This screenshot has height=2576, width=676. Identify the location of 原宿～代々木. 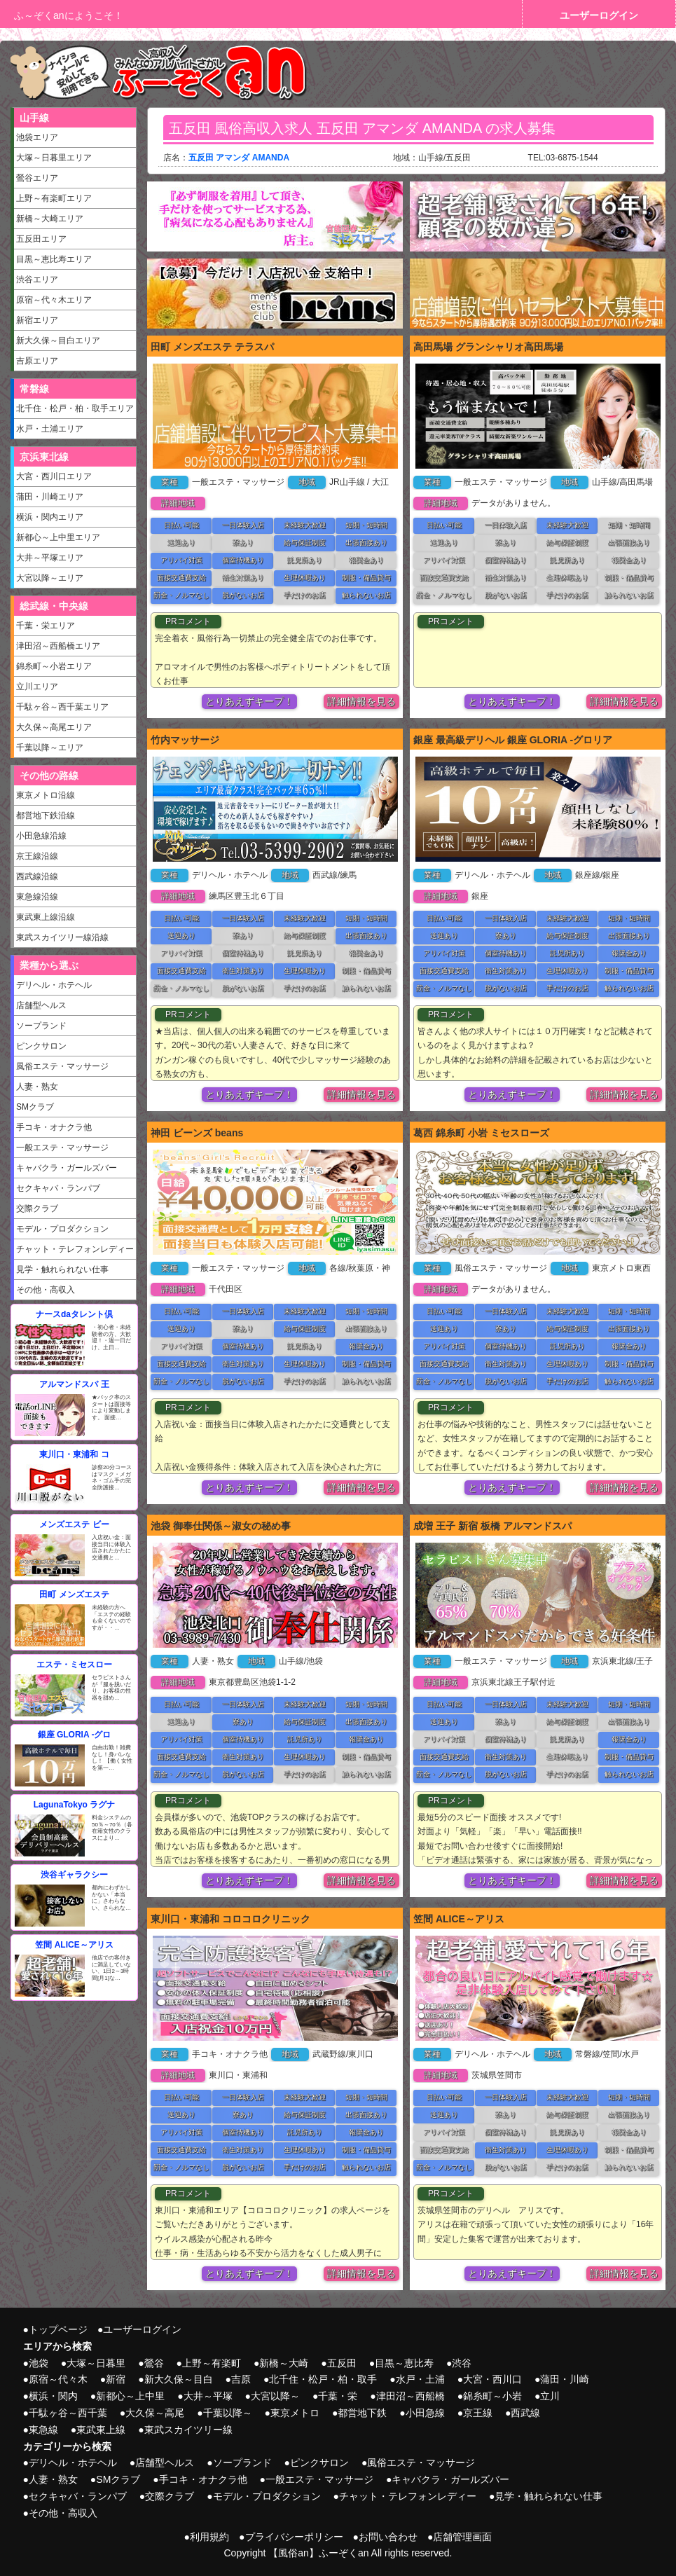
(58, 2379).